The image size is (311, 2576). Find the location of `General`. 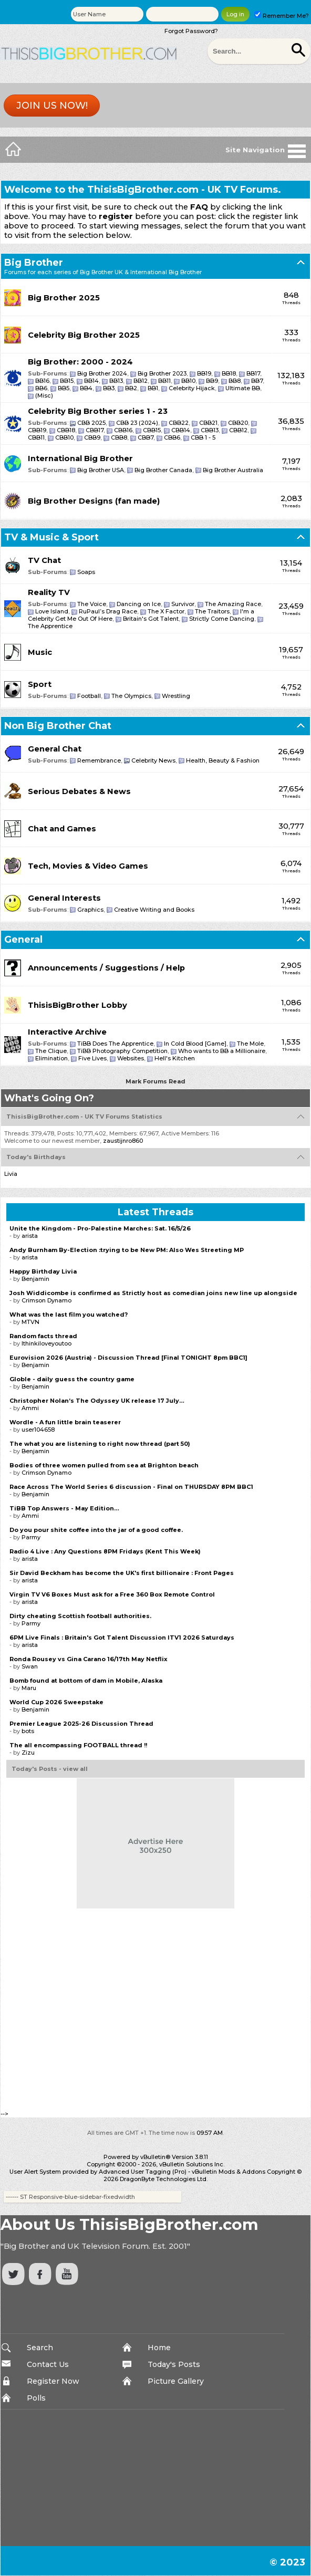

General is located at coordinates (23, 939).